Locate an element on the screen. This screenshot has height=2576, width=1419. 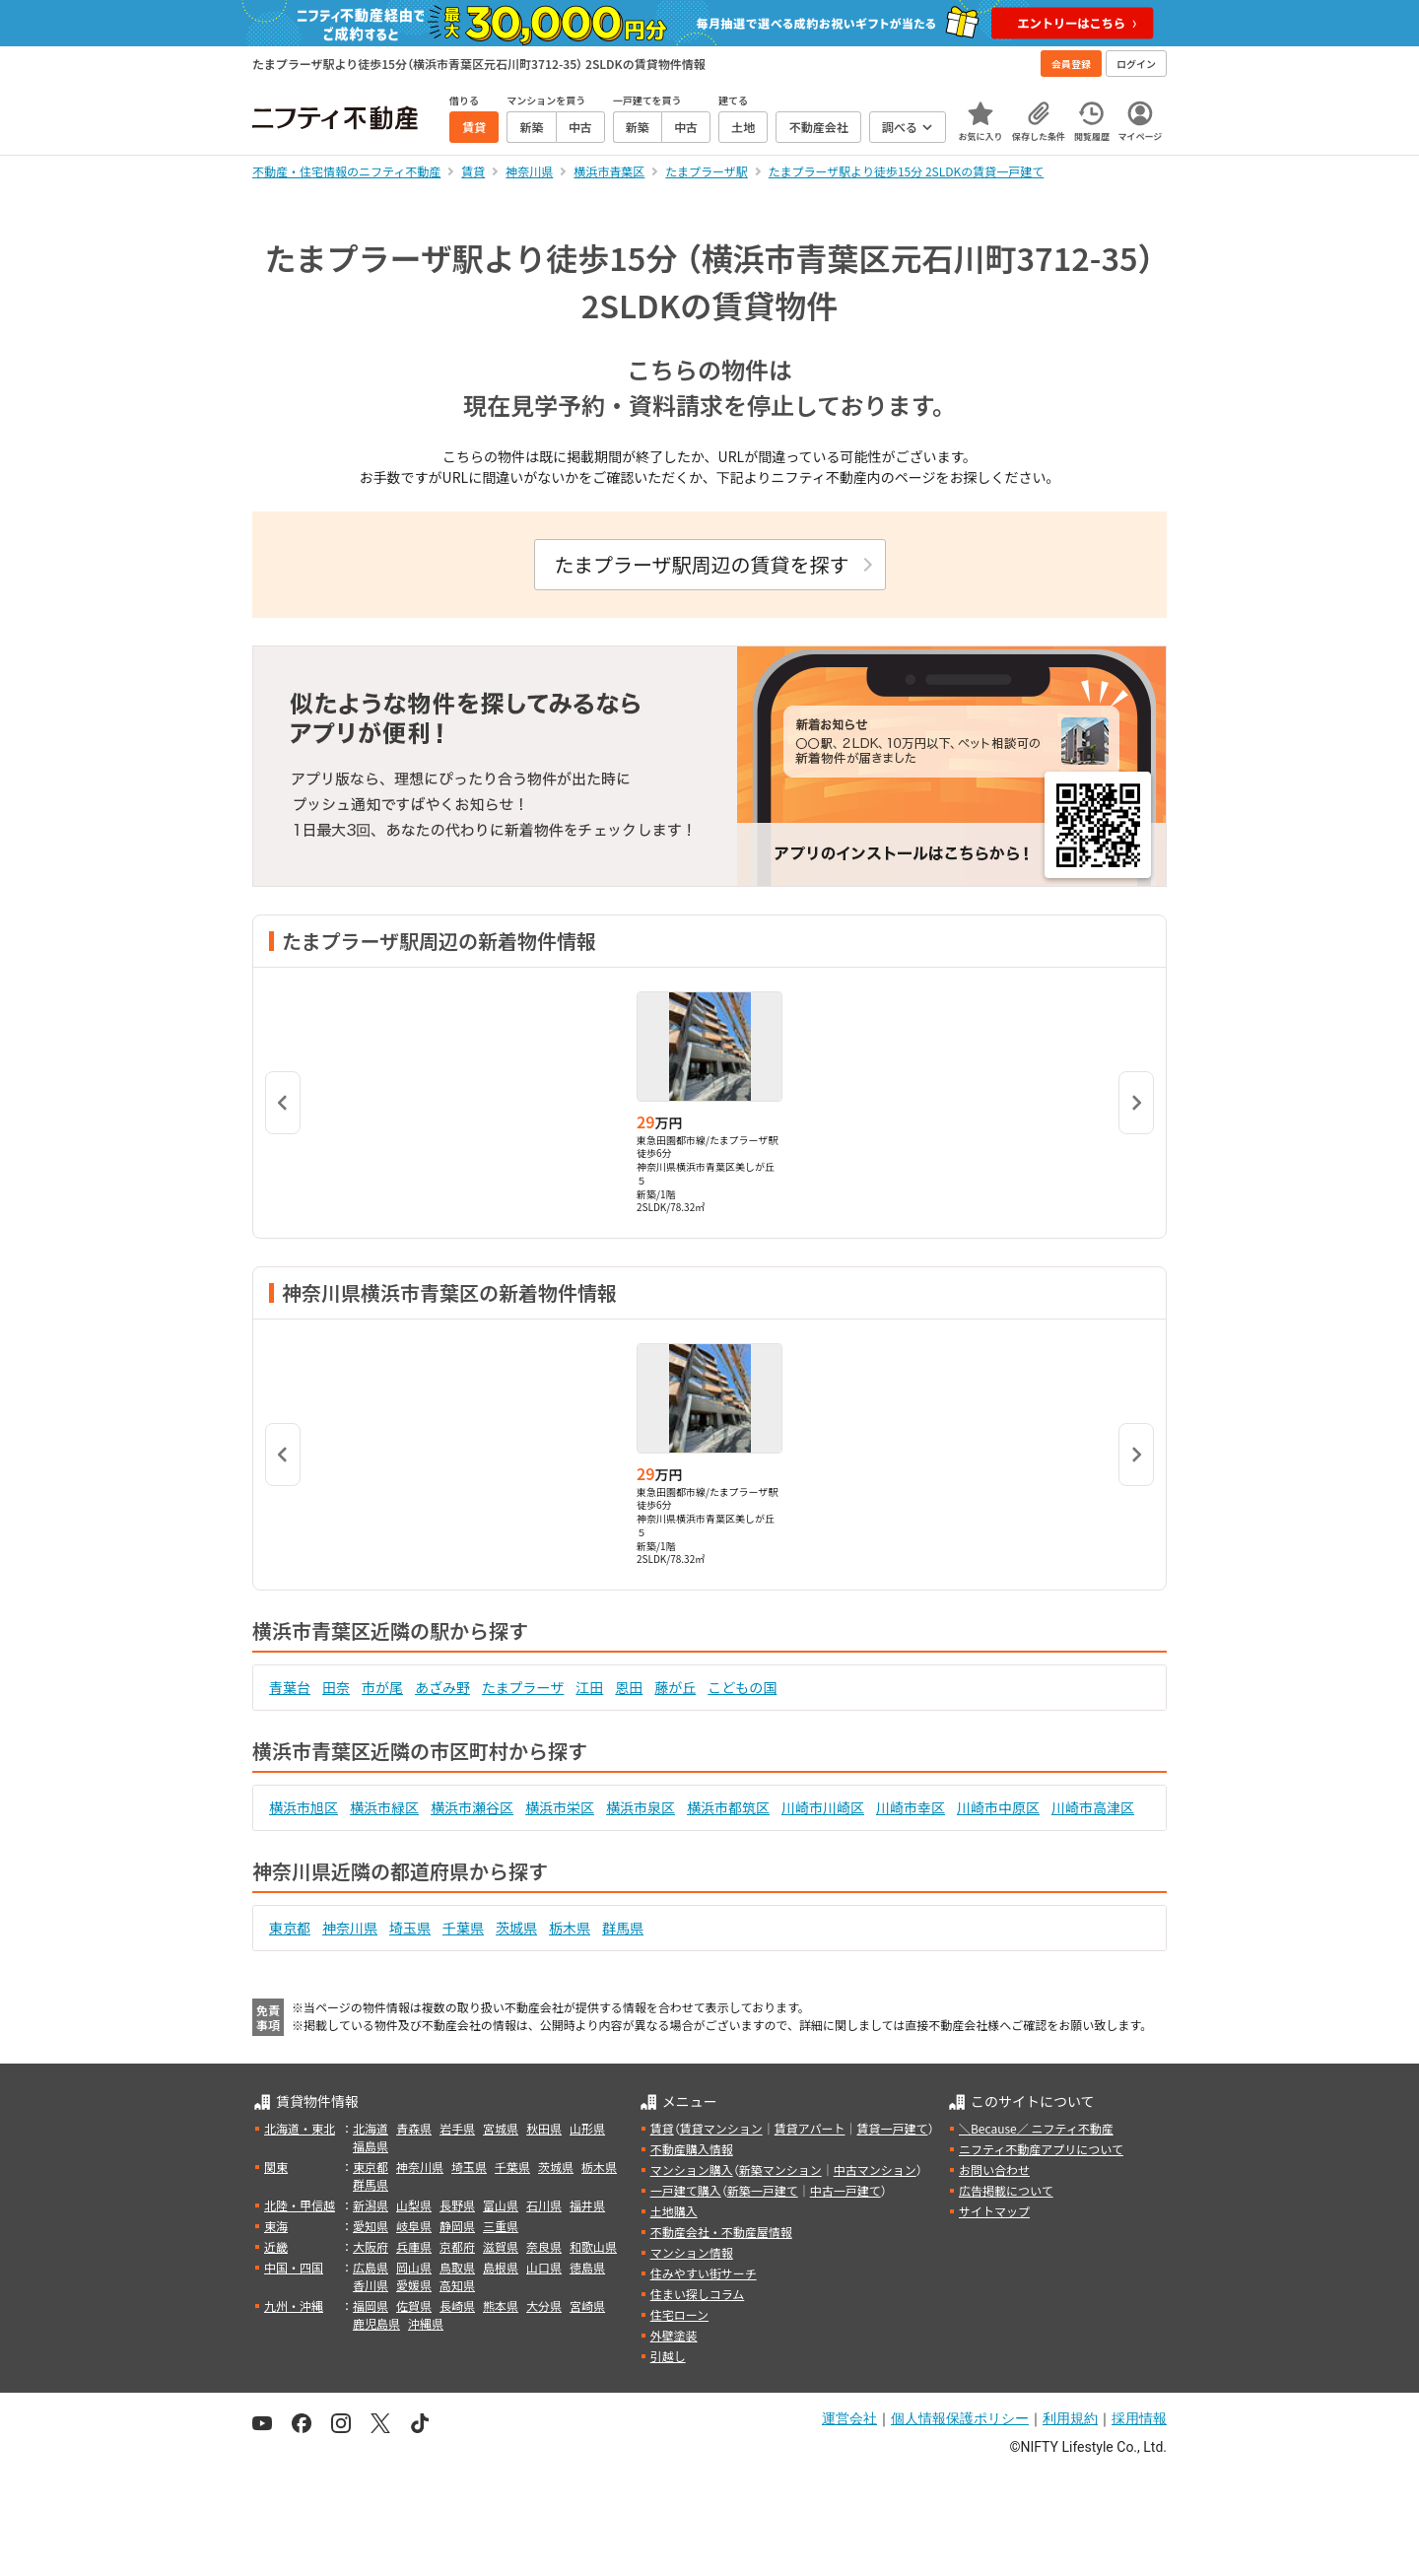
住まい探しコラム is located at coordinates (697, 2293).